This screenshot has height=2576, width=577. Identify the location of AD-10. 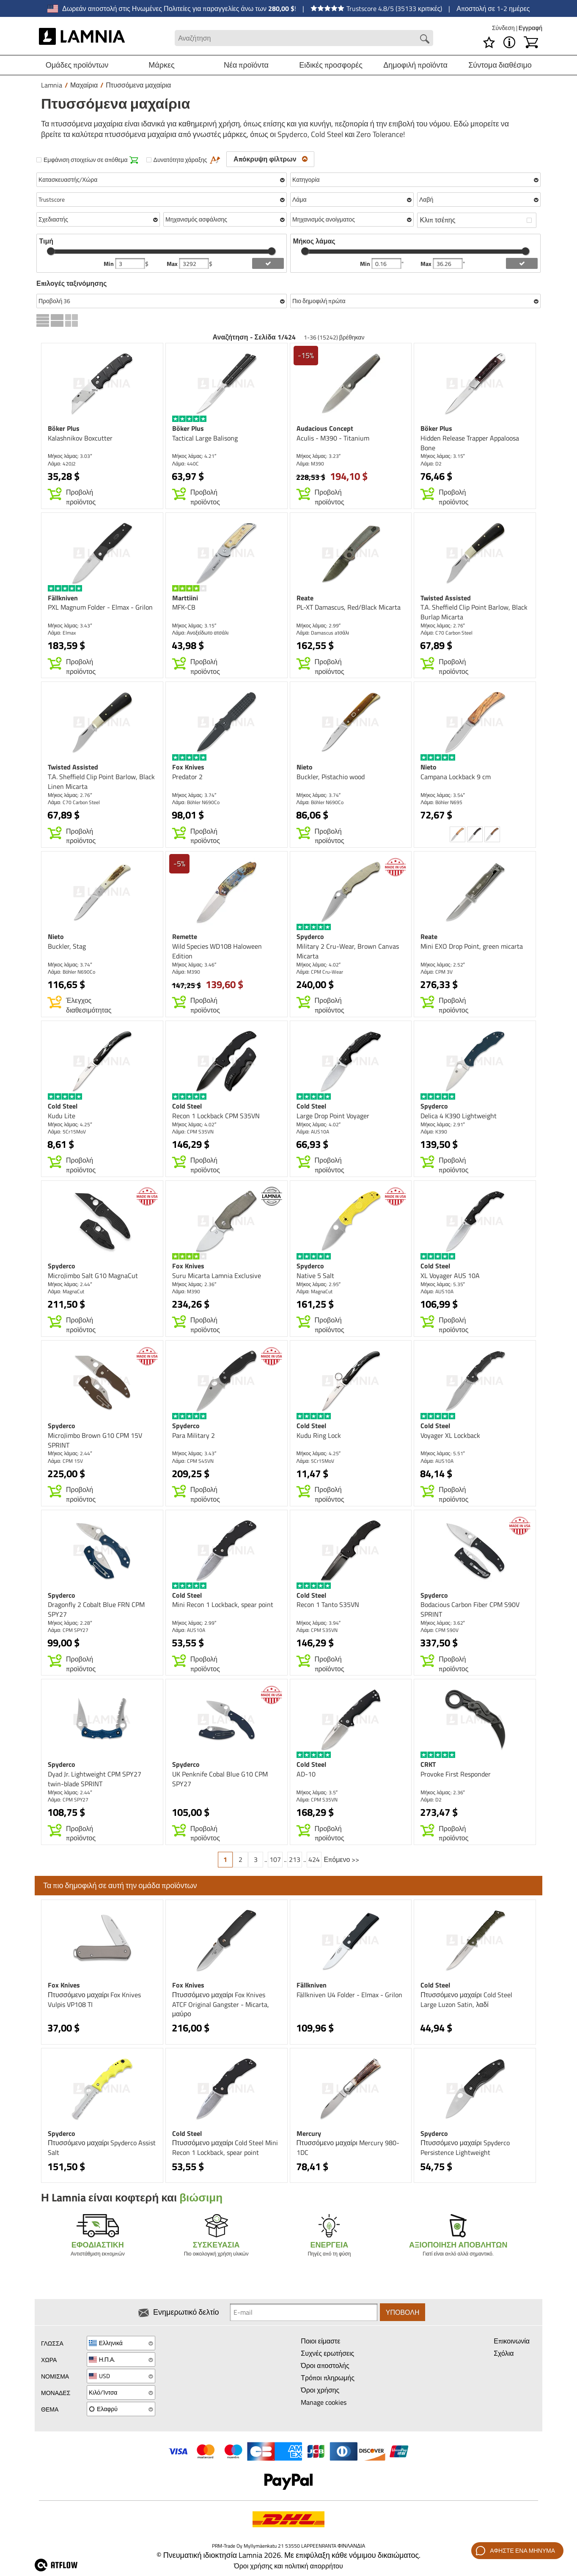
(306, 1774).